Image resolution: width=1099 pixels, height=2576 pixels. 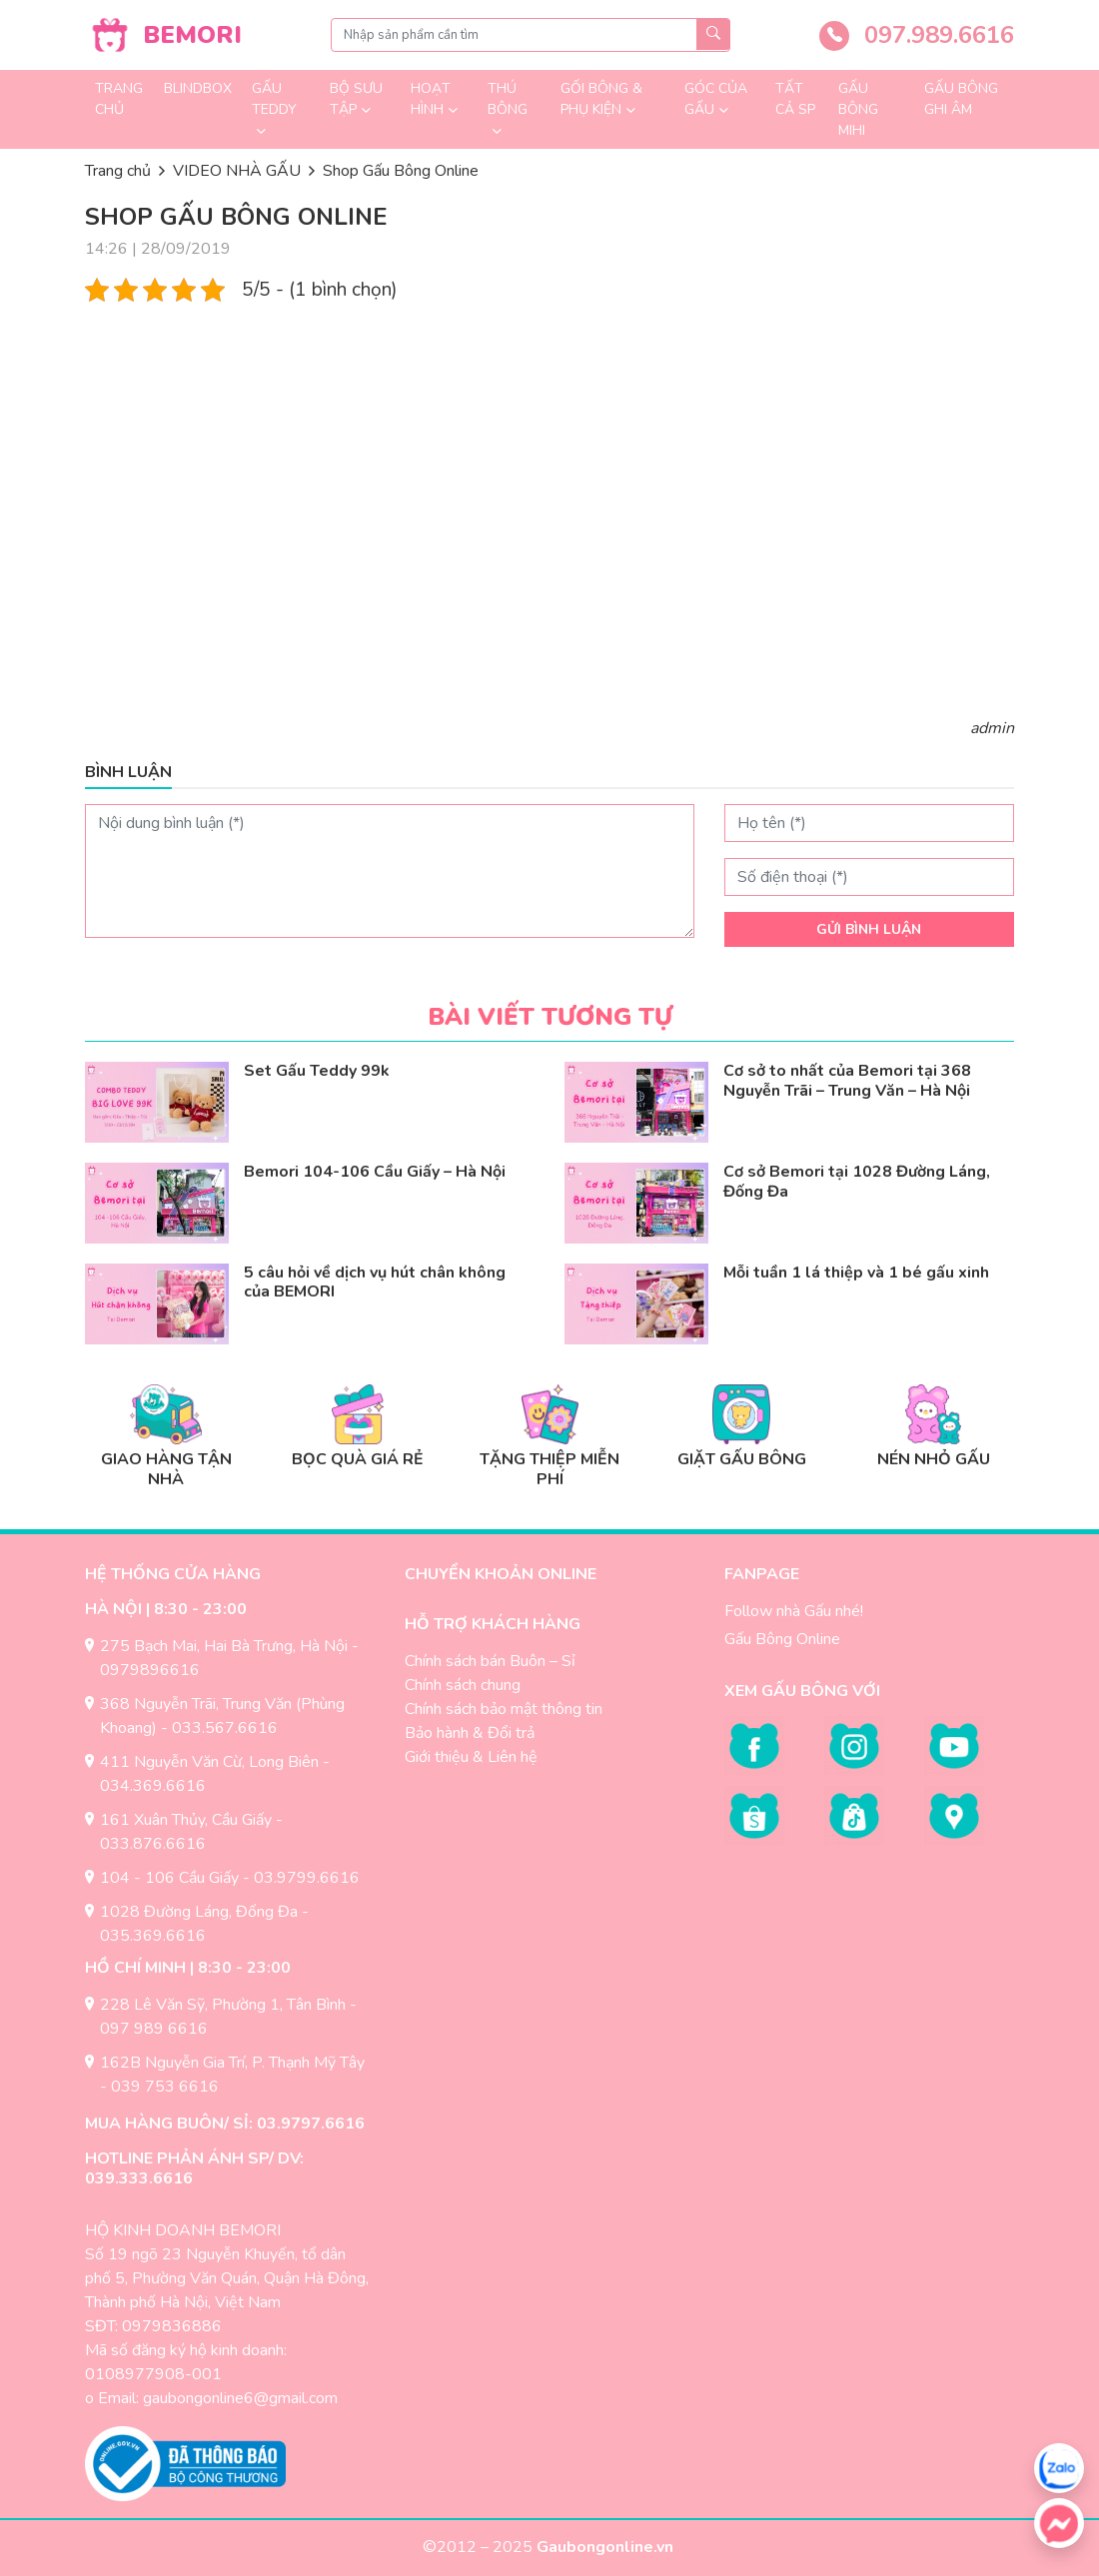 What do you see at coordinates (503, 1709) in the screenshot?
I see `Chính sách bảo mật thông tin` at bounding box center [503, 1709].